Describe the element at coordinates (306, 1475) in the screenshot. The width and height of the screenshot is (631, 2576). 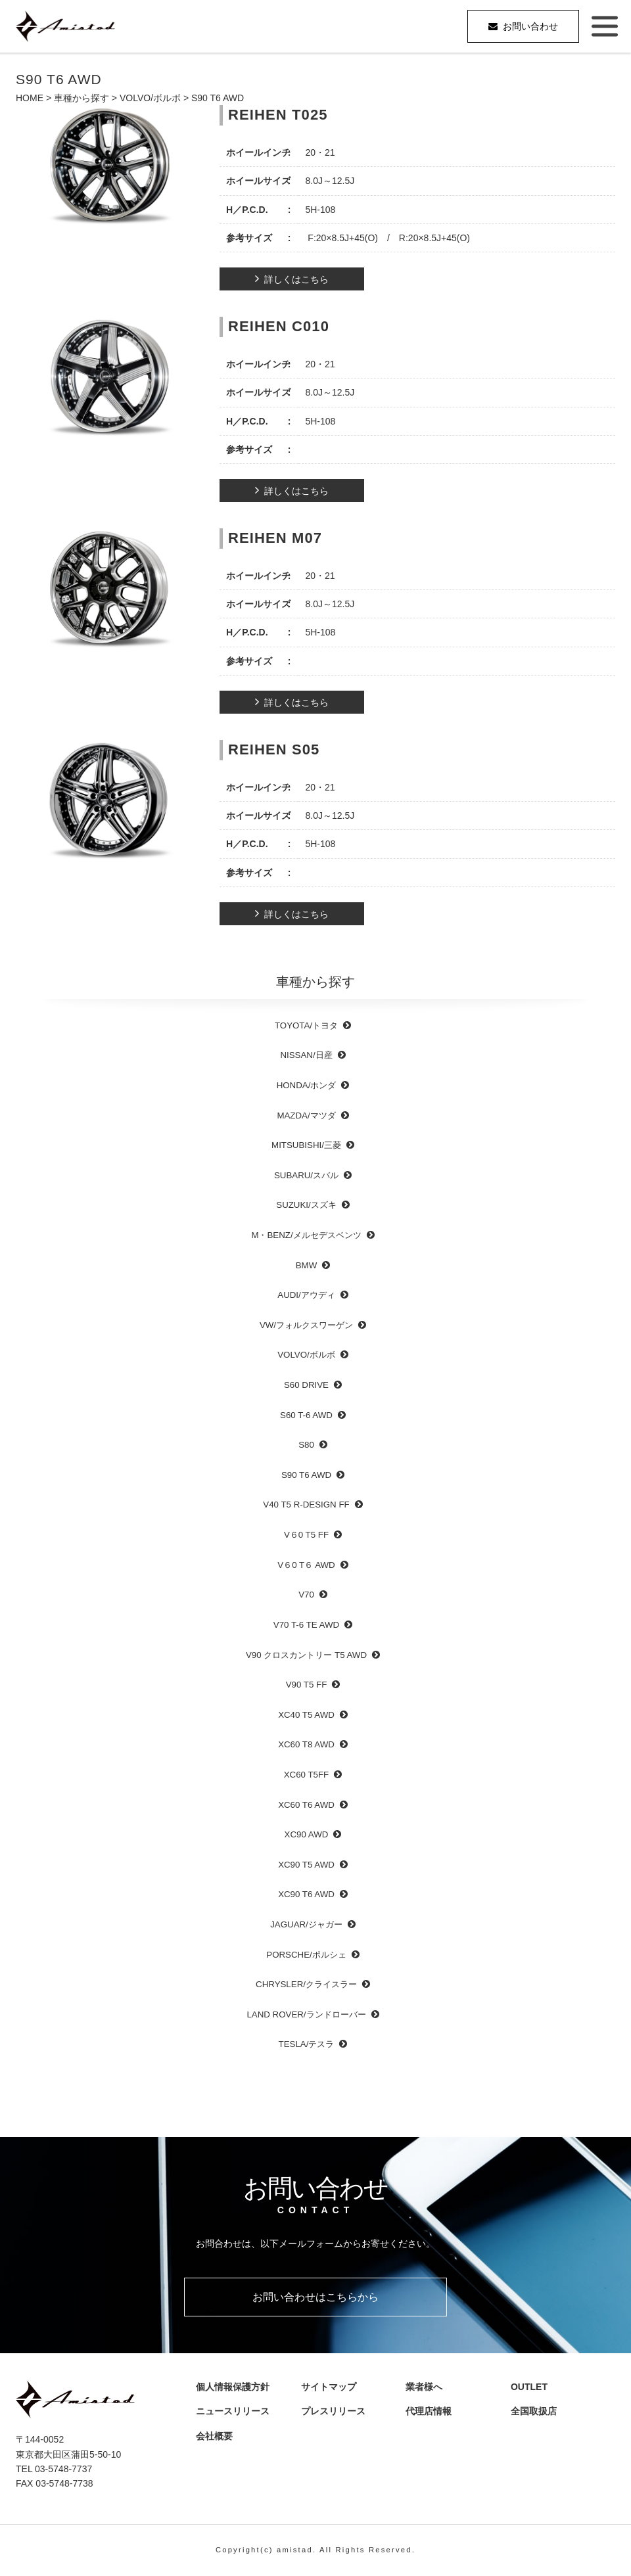
I see `S90 T6 AWD` at that location.